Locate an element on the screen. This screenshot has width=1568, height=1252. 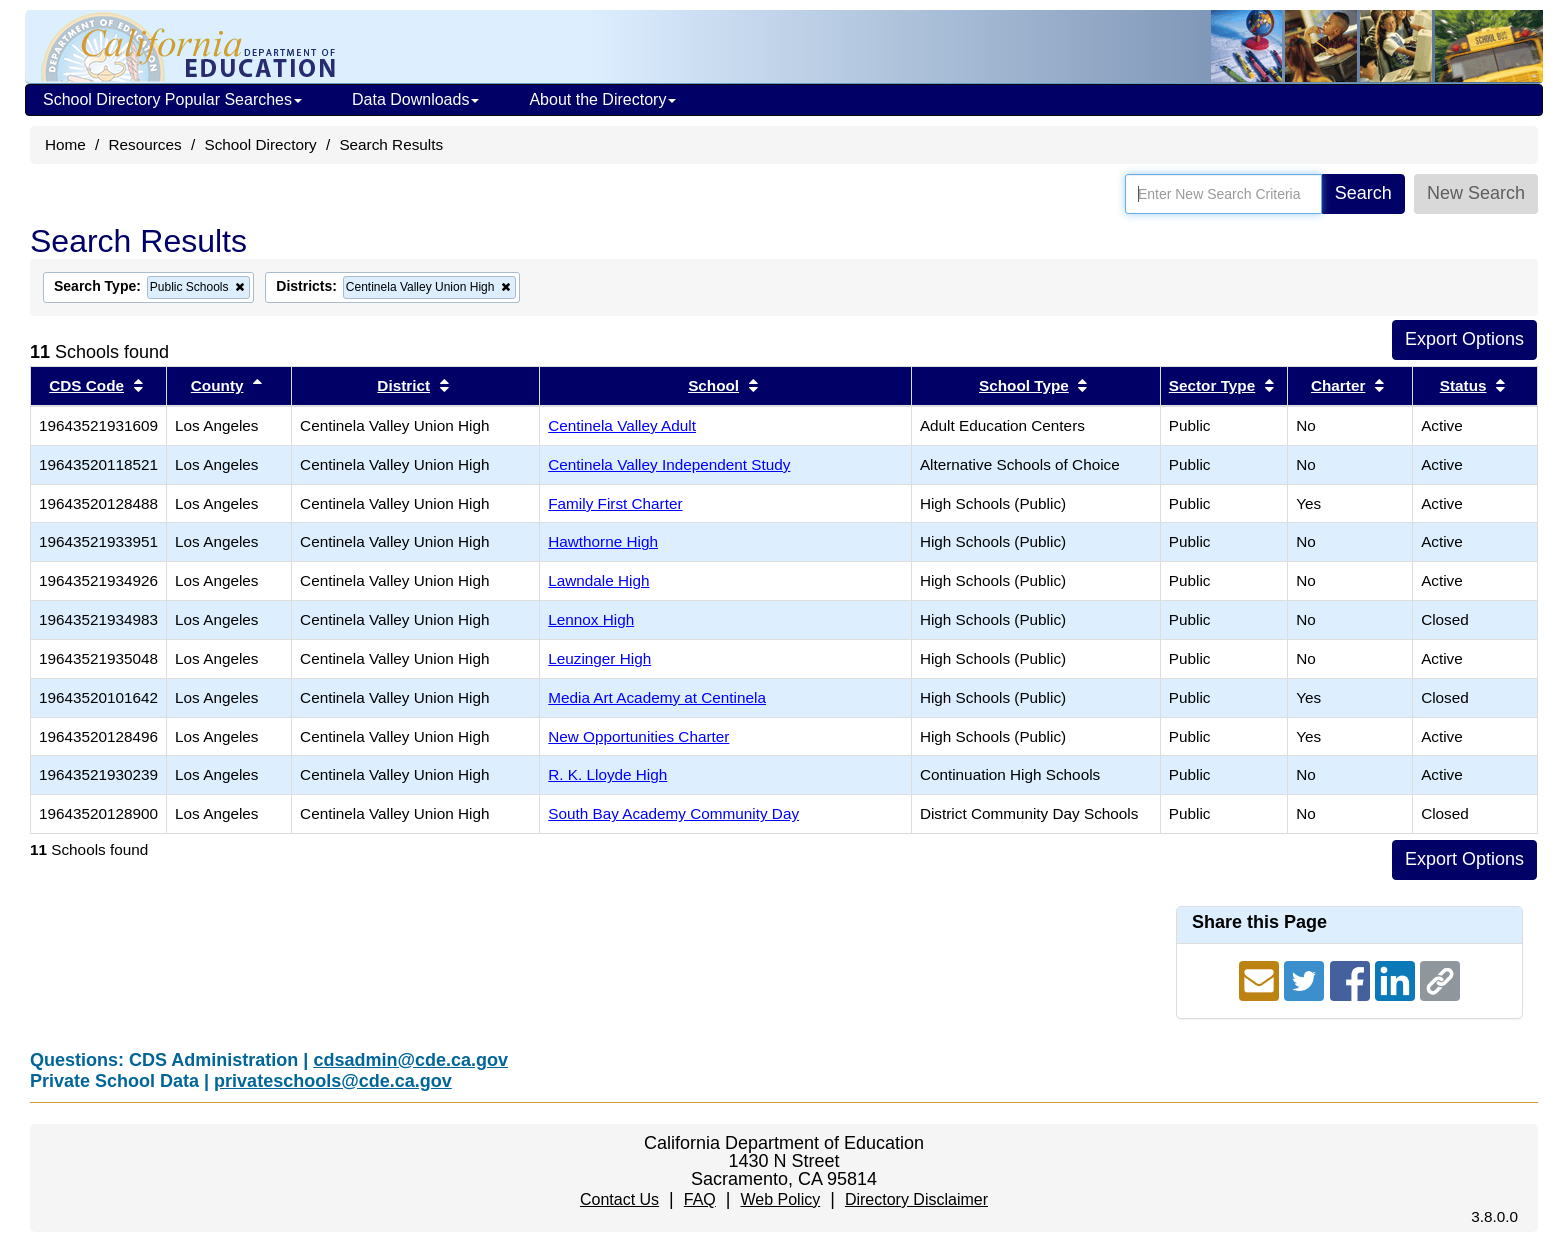
Web Policy is located at coordinates (780, 1199).